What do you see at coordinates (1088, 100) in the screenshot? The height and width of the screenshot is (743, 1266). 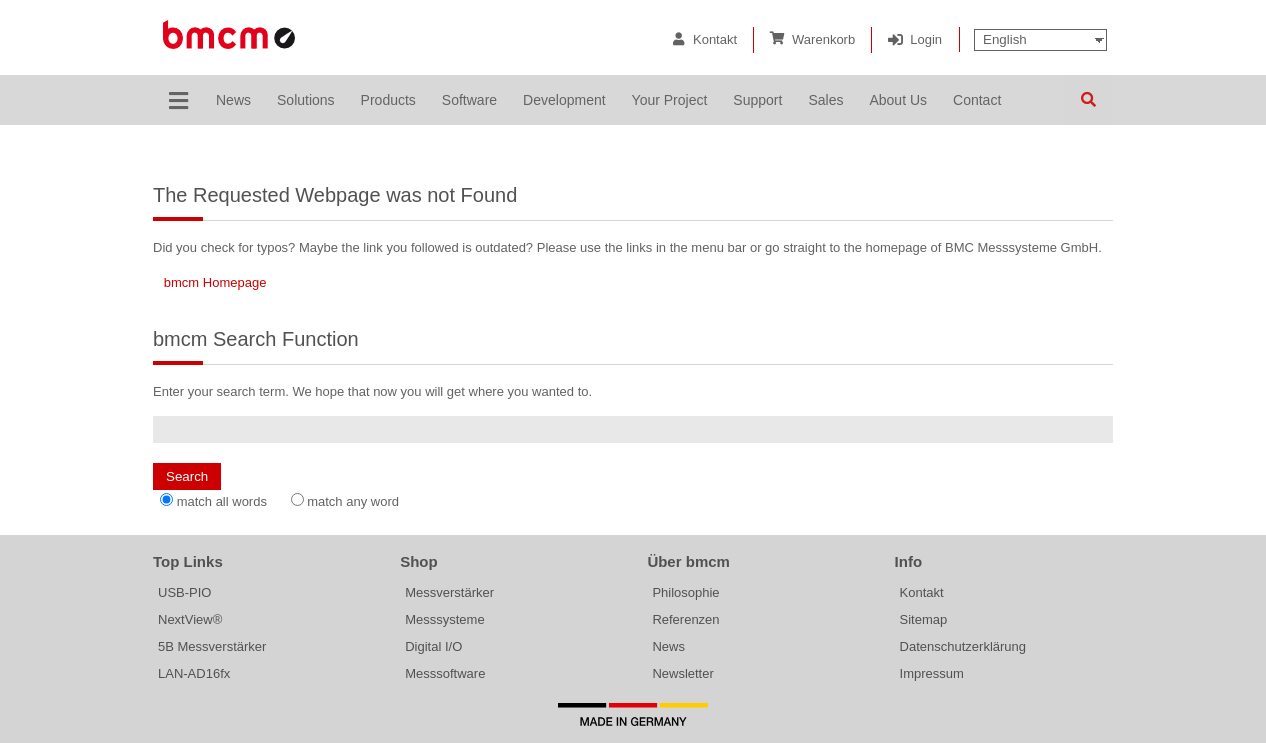 I see `Search` at bounding box center [1088, 100].